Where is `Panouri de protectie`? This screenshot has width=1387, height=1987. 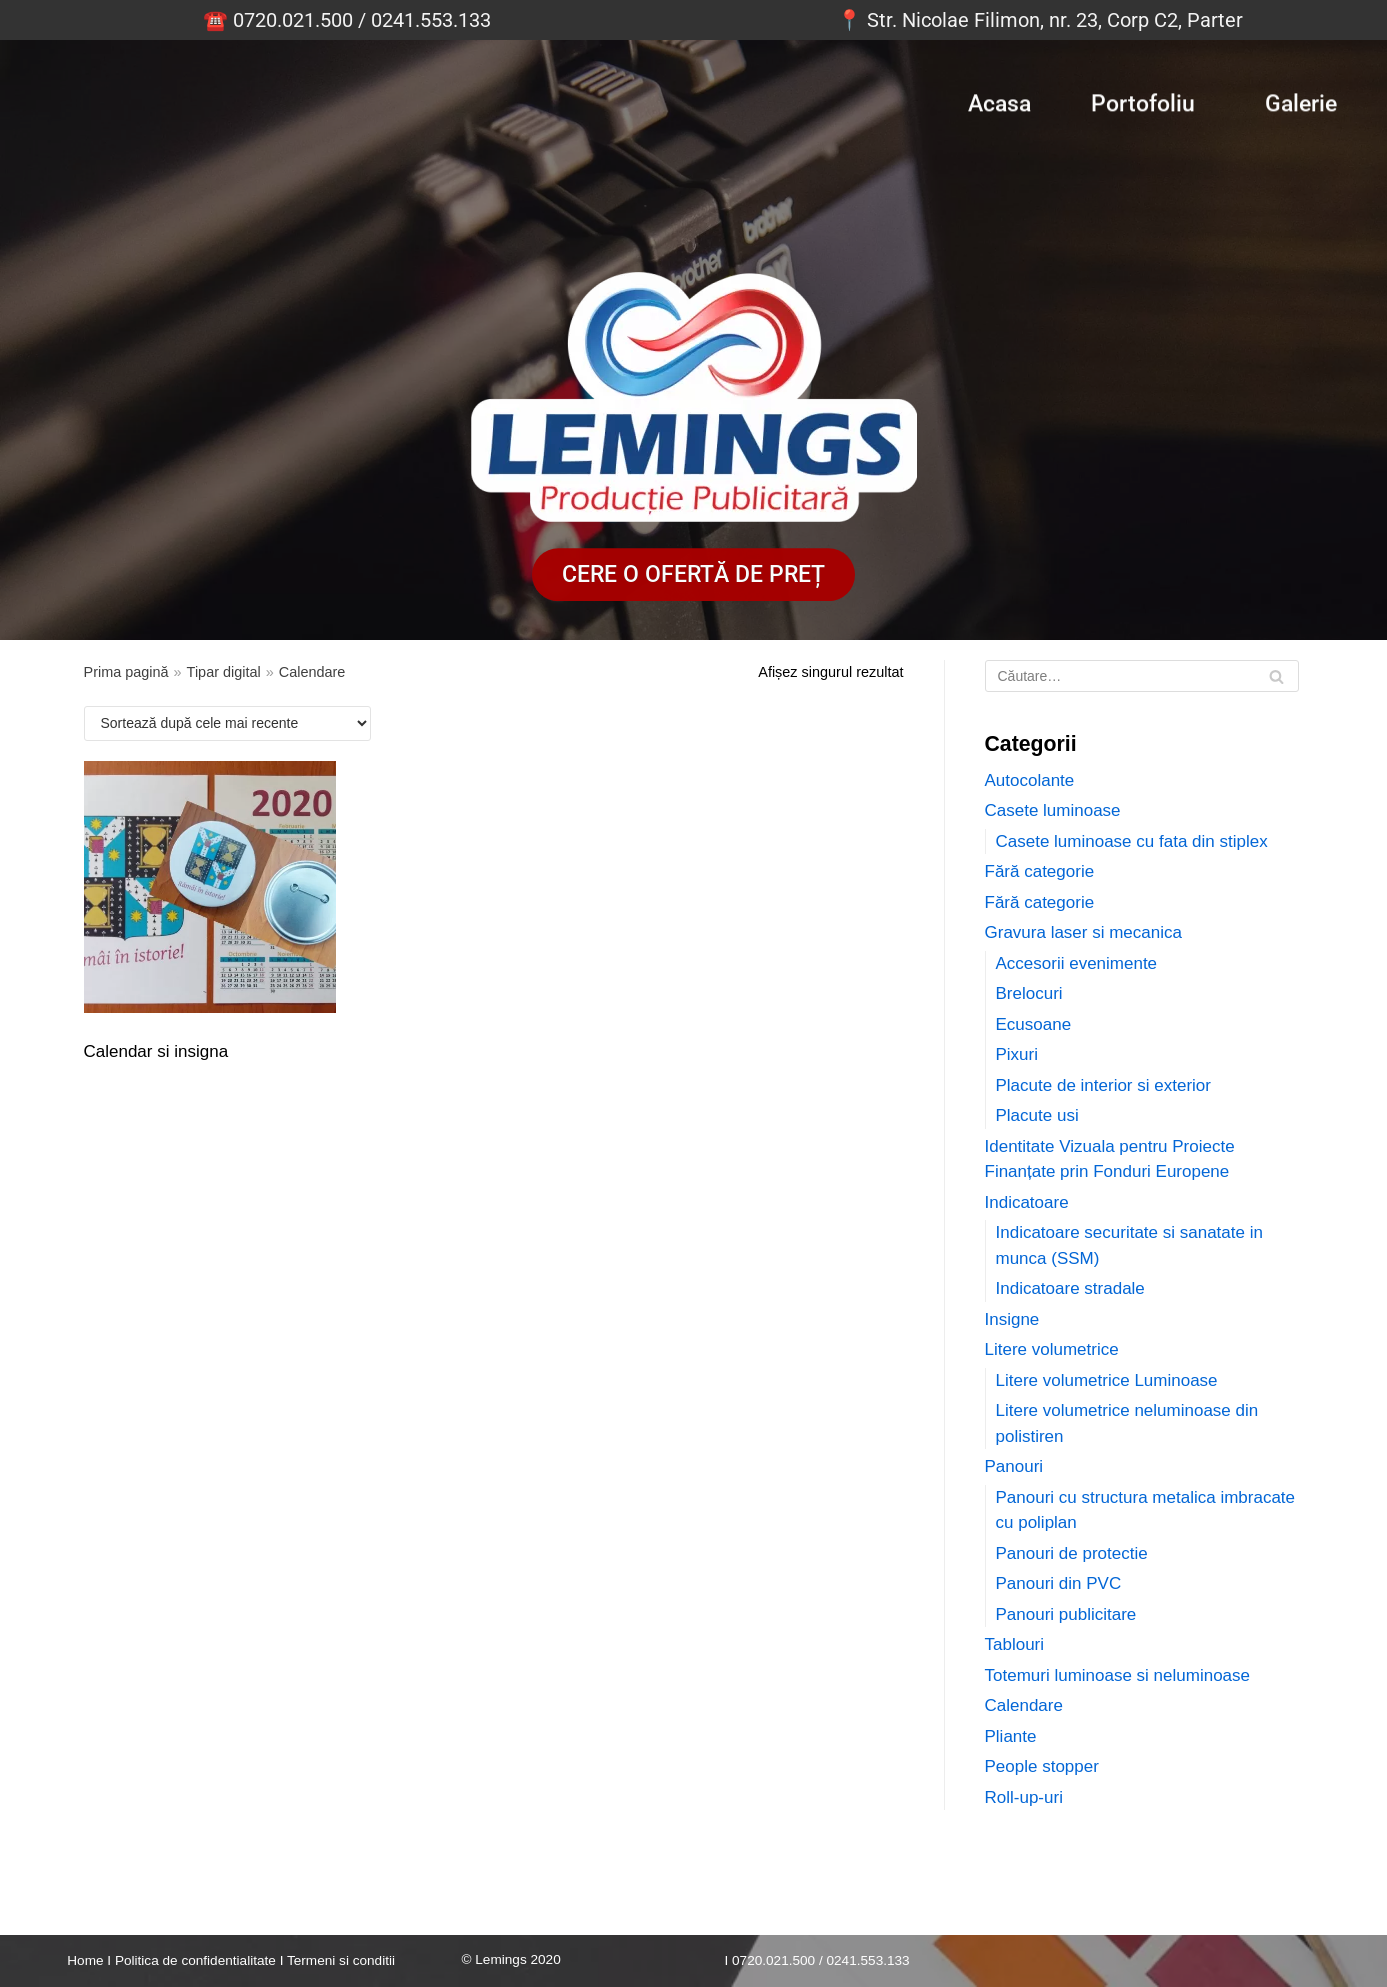 Panouri de protectie is located at coordinates (1072, 1553).